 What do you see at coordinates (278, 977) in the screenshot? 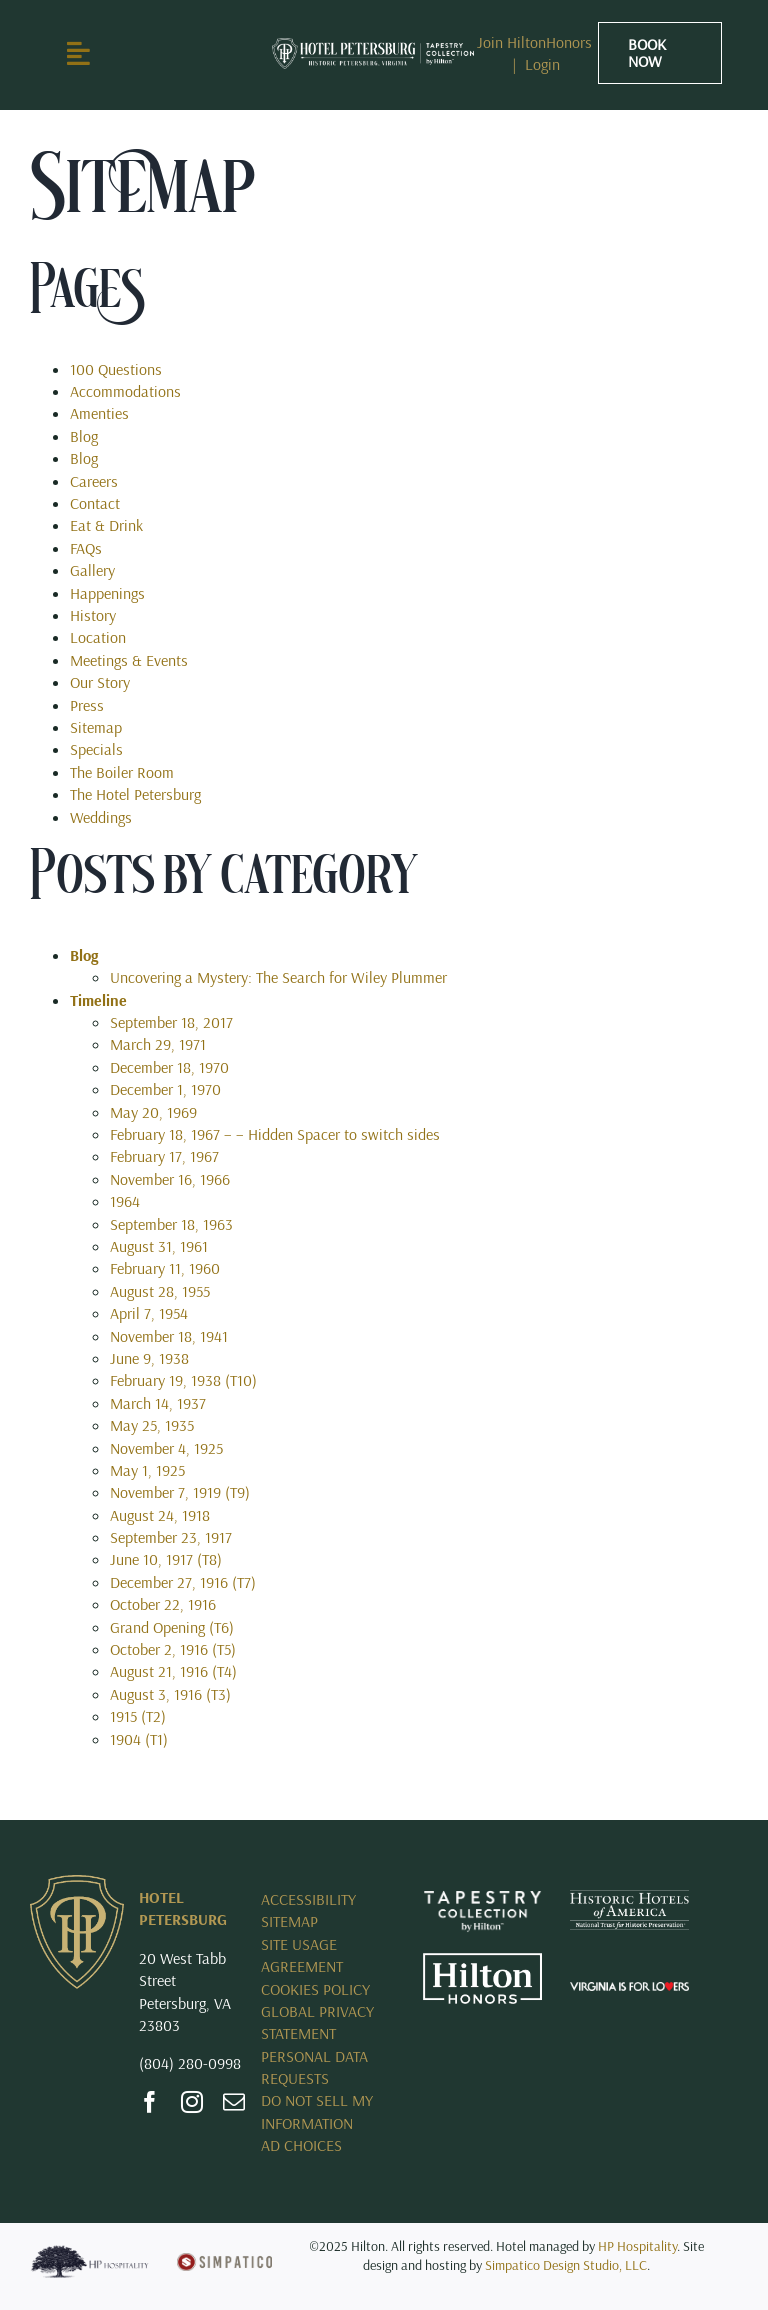
I see `Uncovering a Mystery: The Search for Wiley Plummer` at bounding box center [278, 977].